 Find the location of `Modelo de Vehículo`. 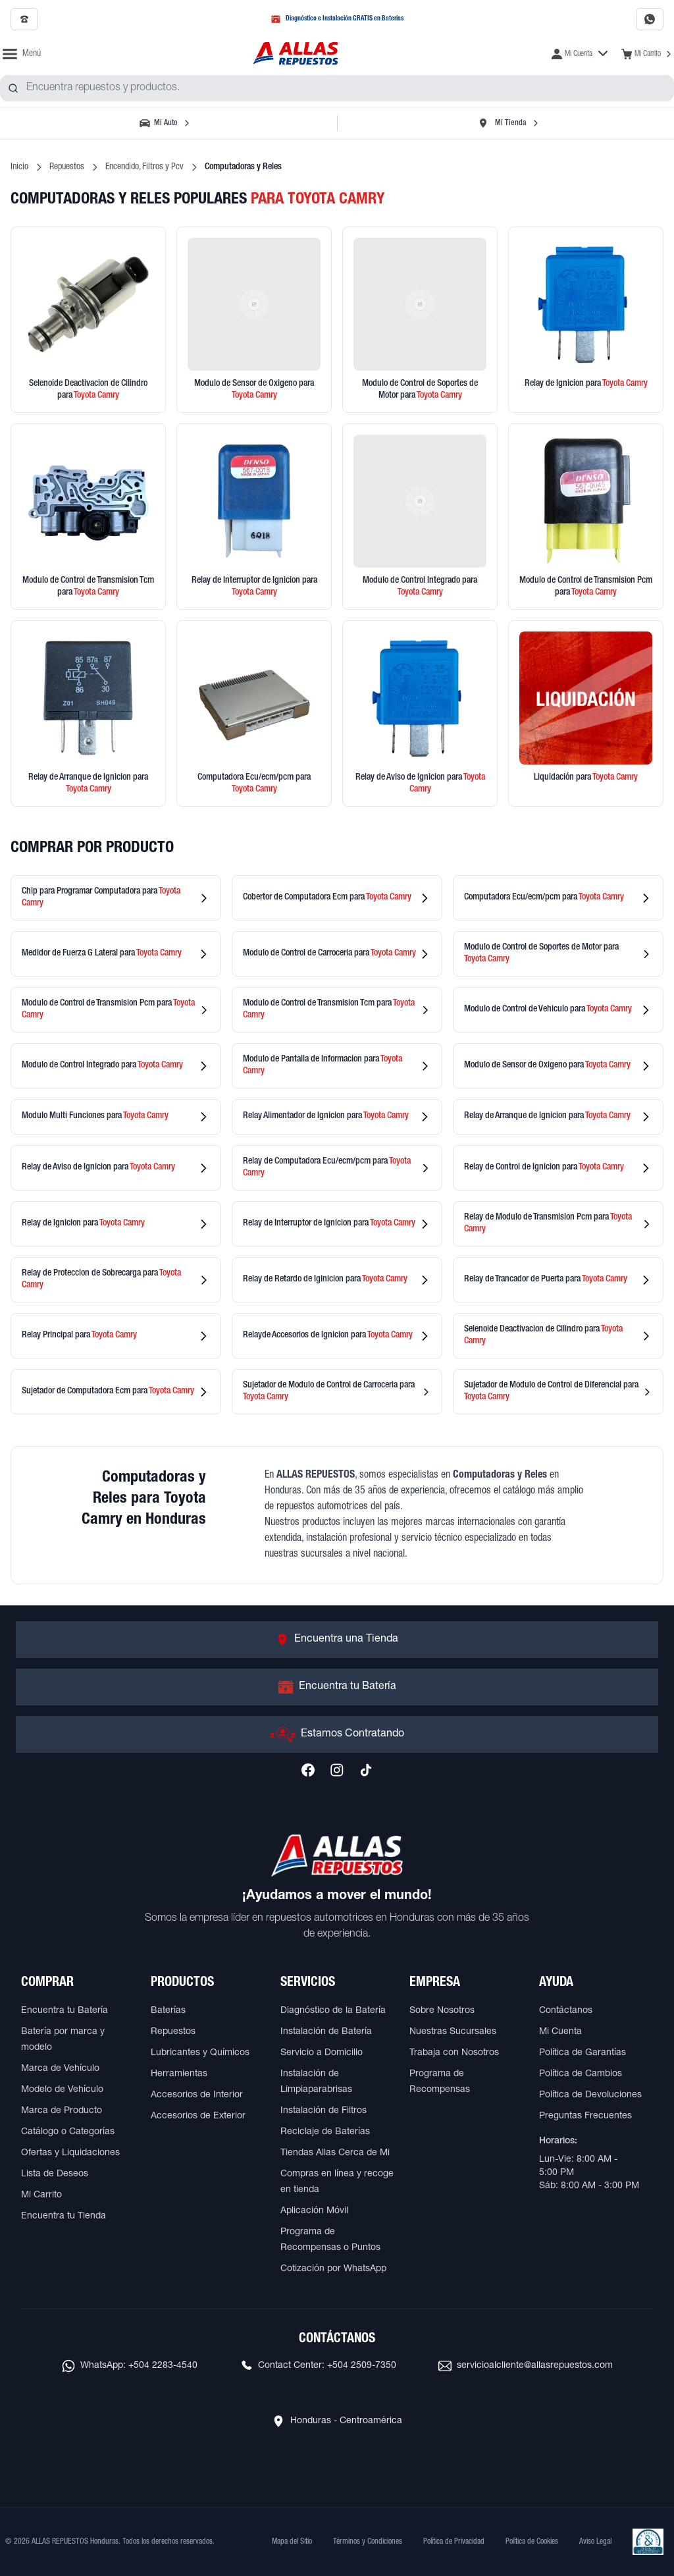

Modelo de Vehículo is located at coordinates (62, 2090).